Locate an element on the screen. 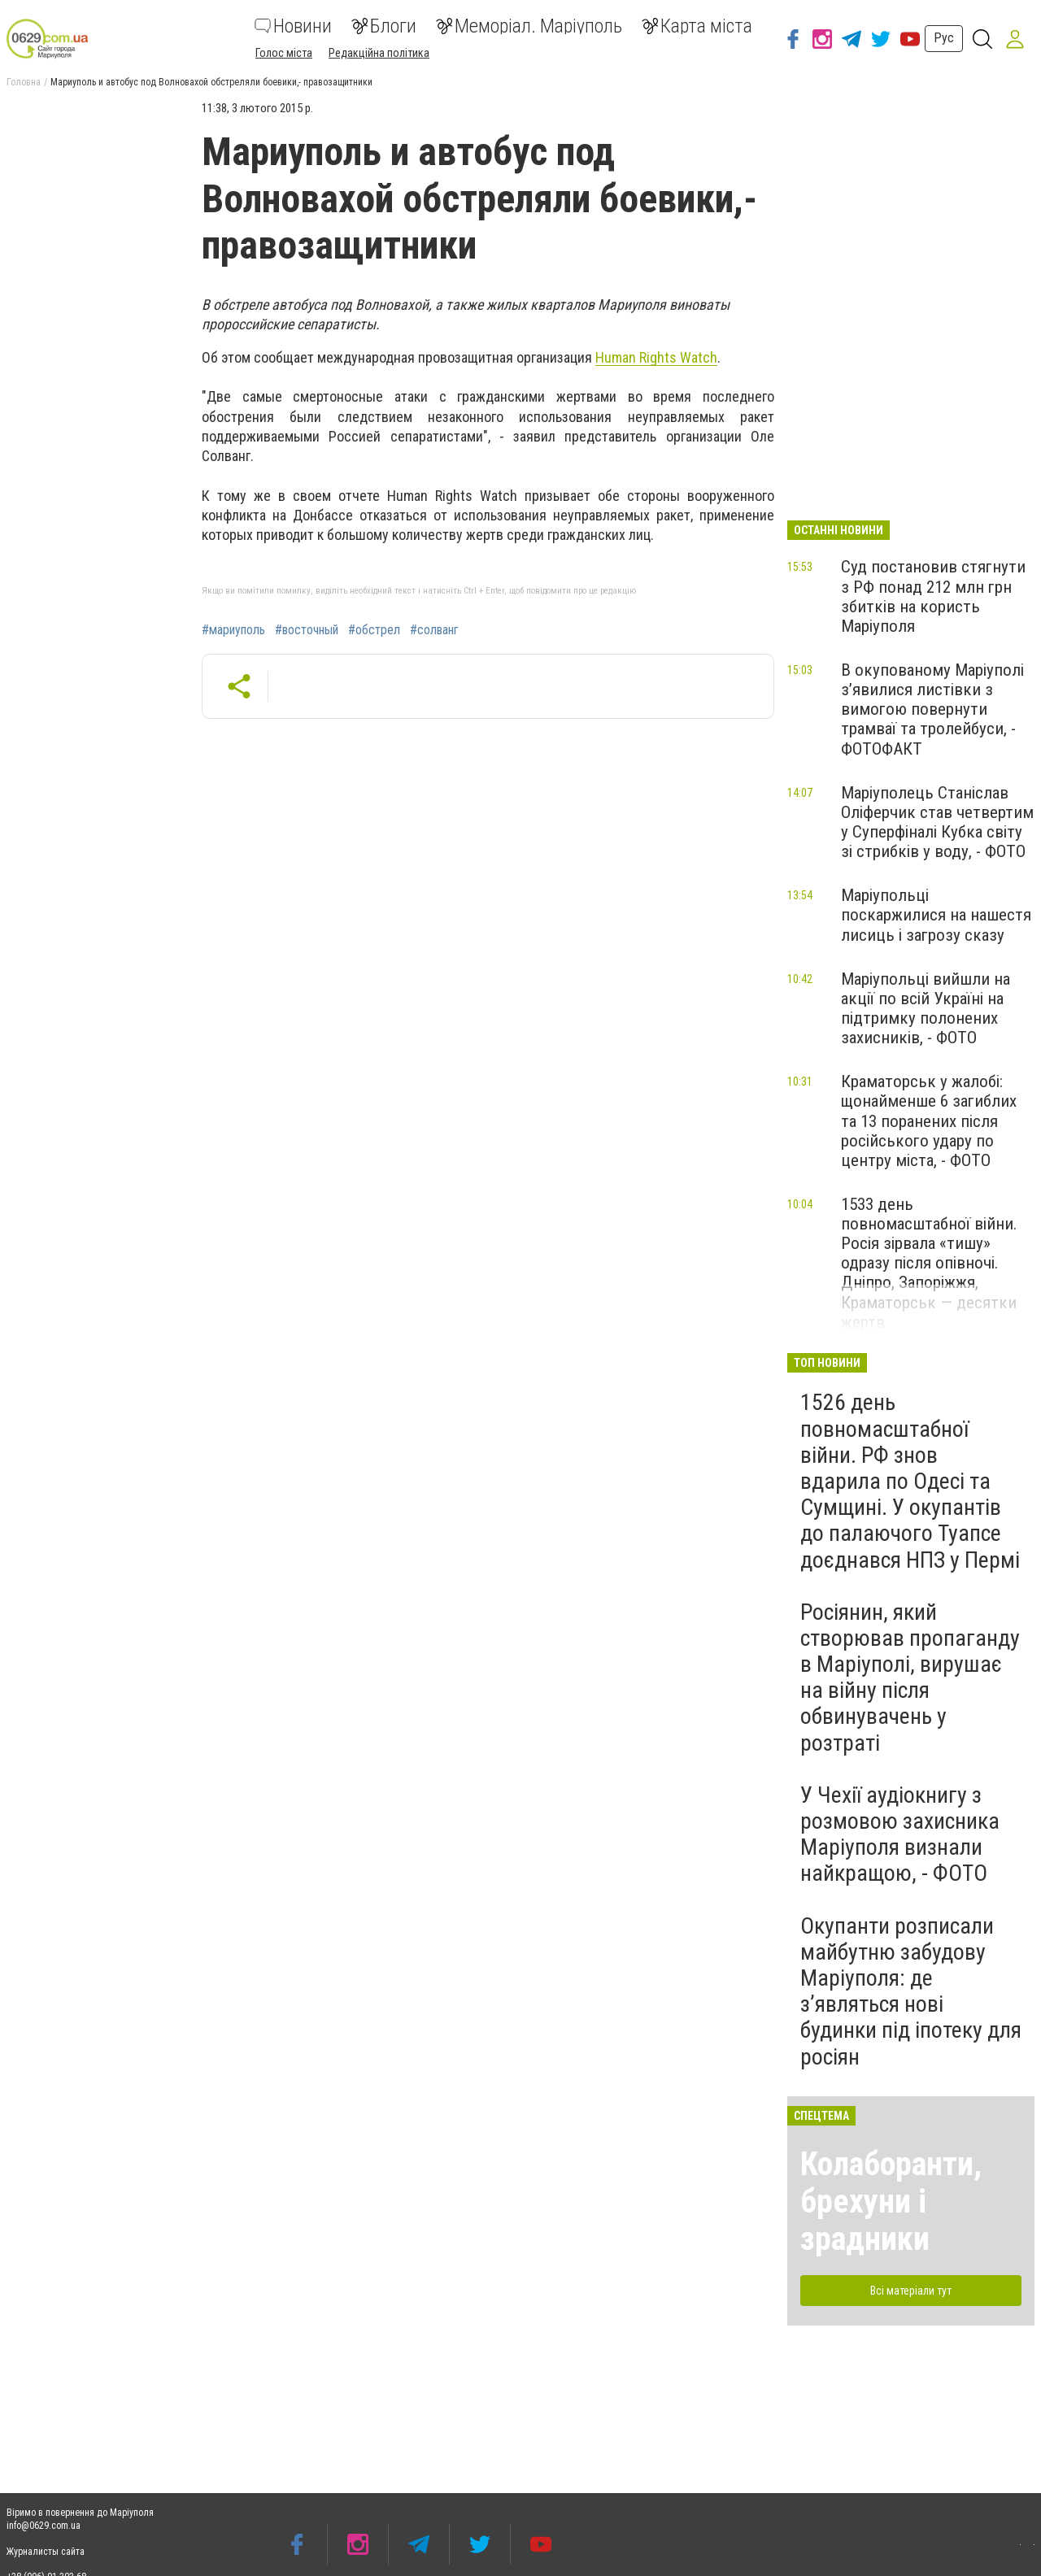 The width and height of the screenshot is (1041, 2576). #мариуполь is located at coordinates (233, 630).